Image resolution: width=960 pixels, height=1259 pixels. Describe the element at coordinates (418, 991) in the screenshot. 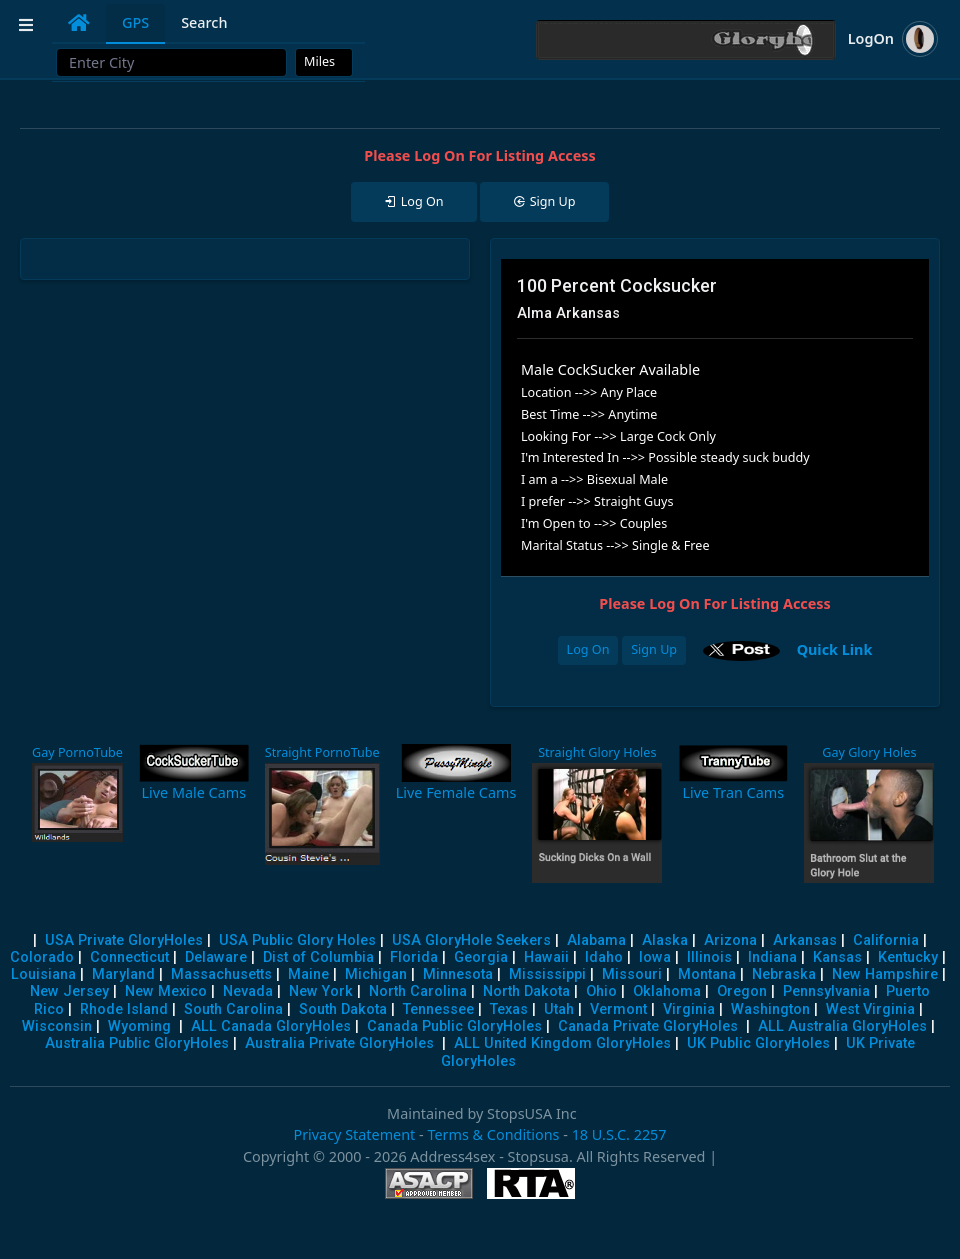

I see `North Carolina` at that location.